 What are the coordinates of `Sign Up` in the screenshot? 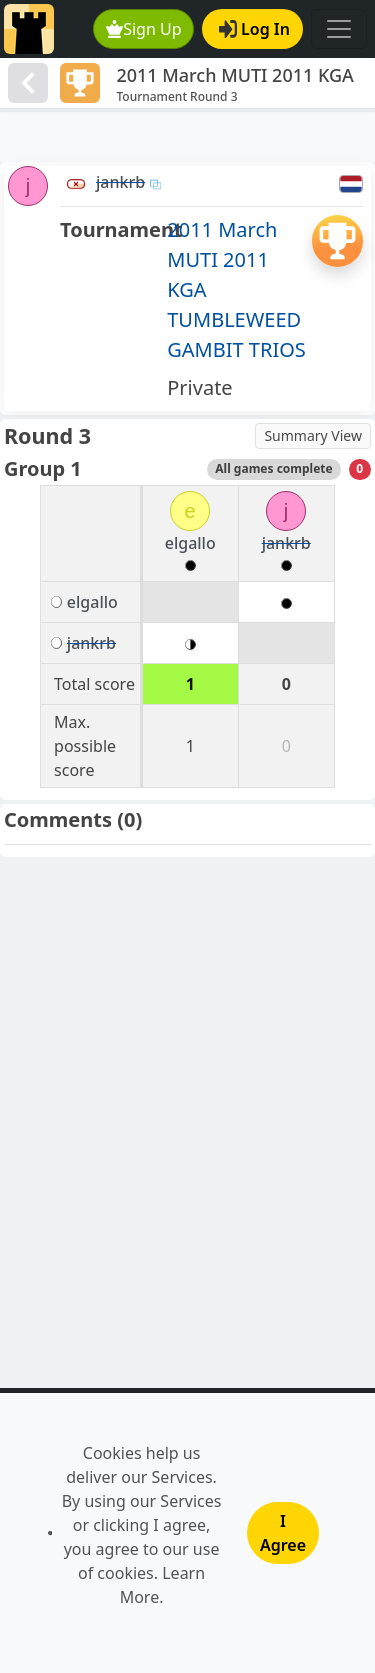 It's located at (144, 29).